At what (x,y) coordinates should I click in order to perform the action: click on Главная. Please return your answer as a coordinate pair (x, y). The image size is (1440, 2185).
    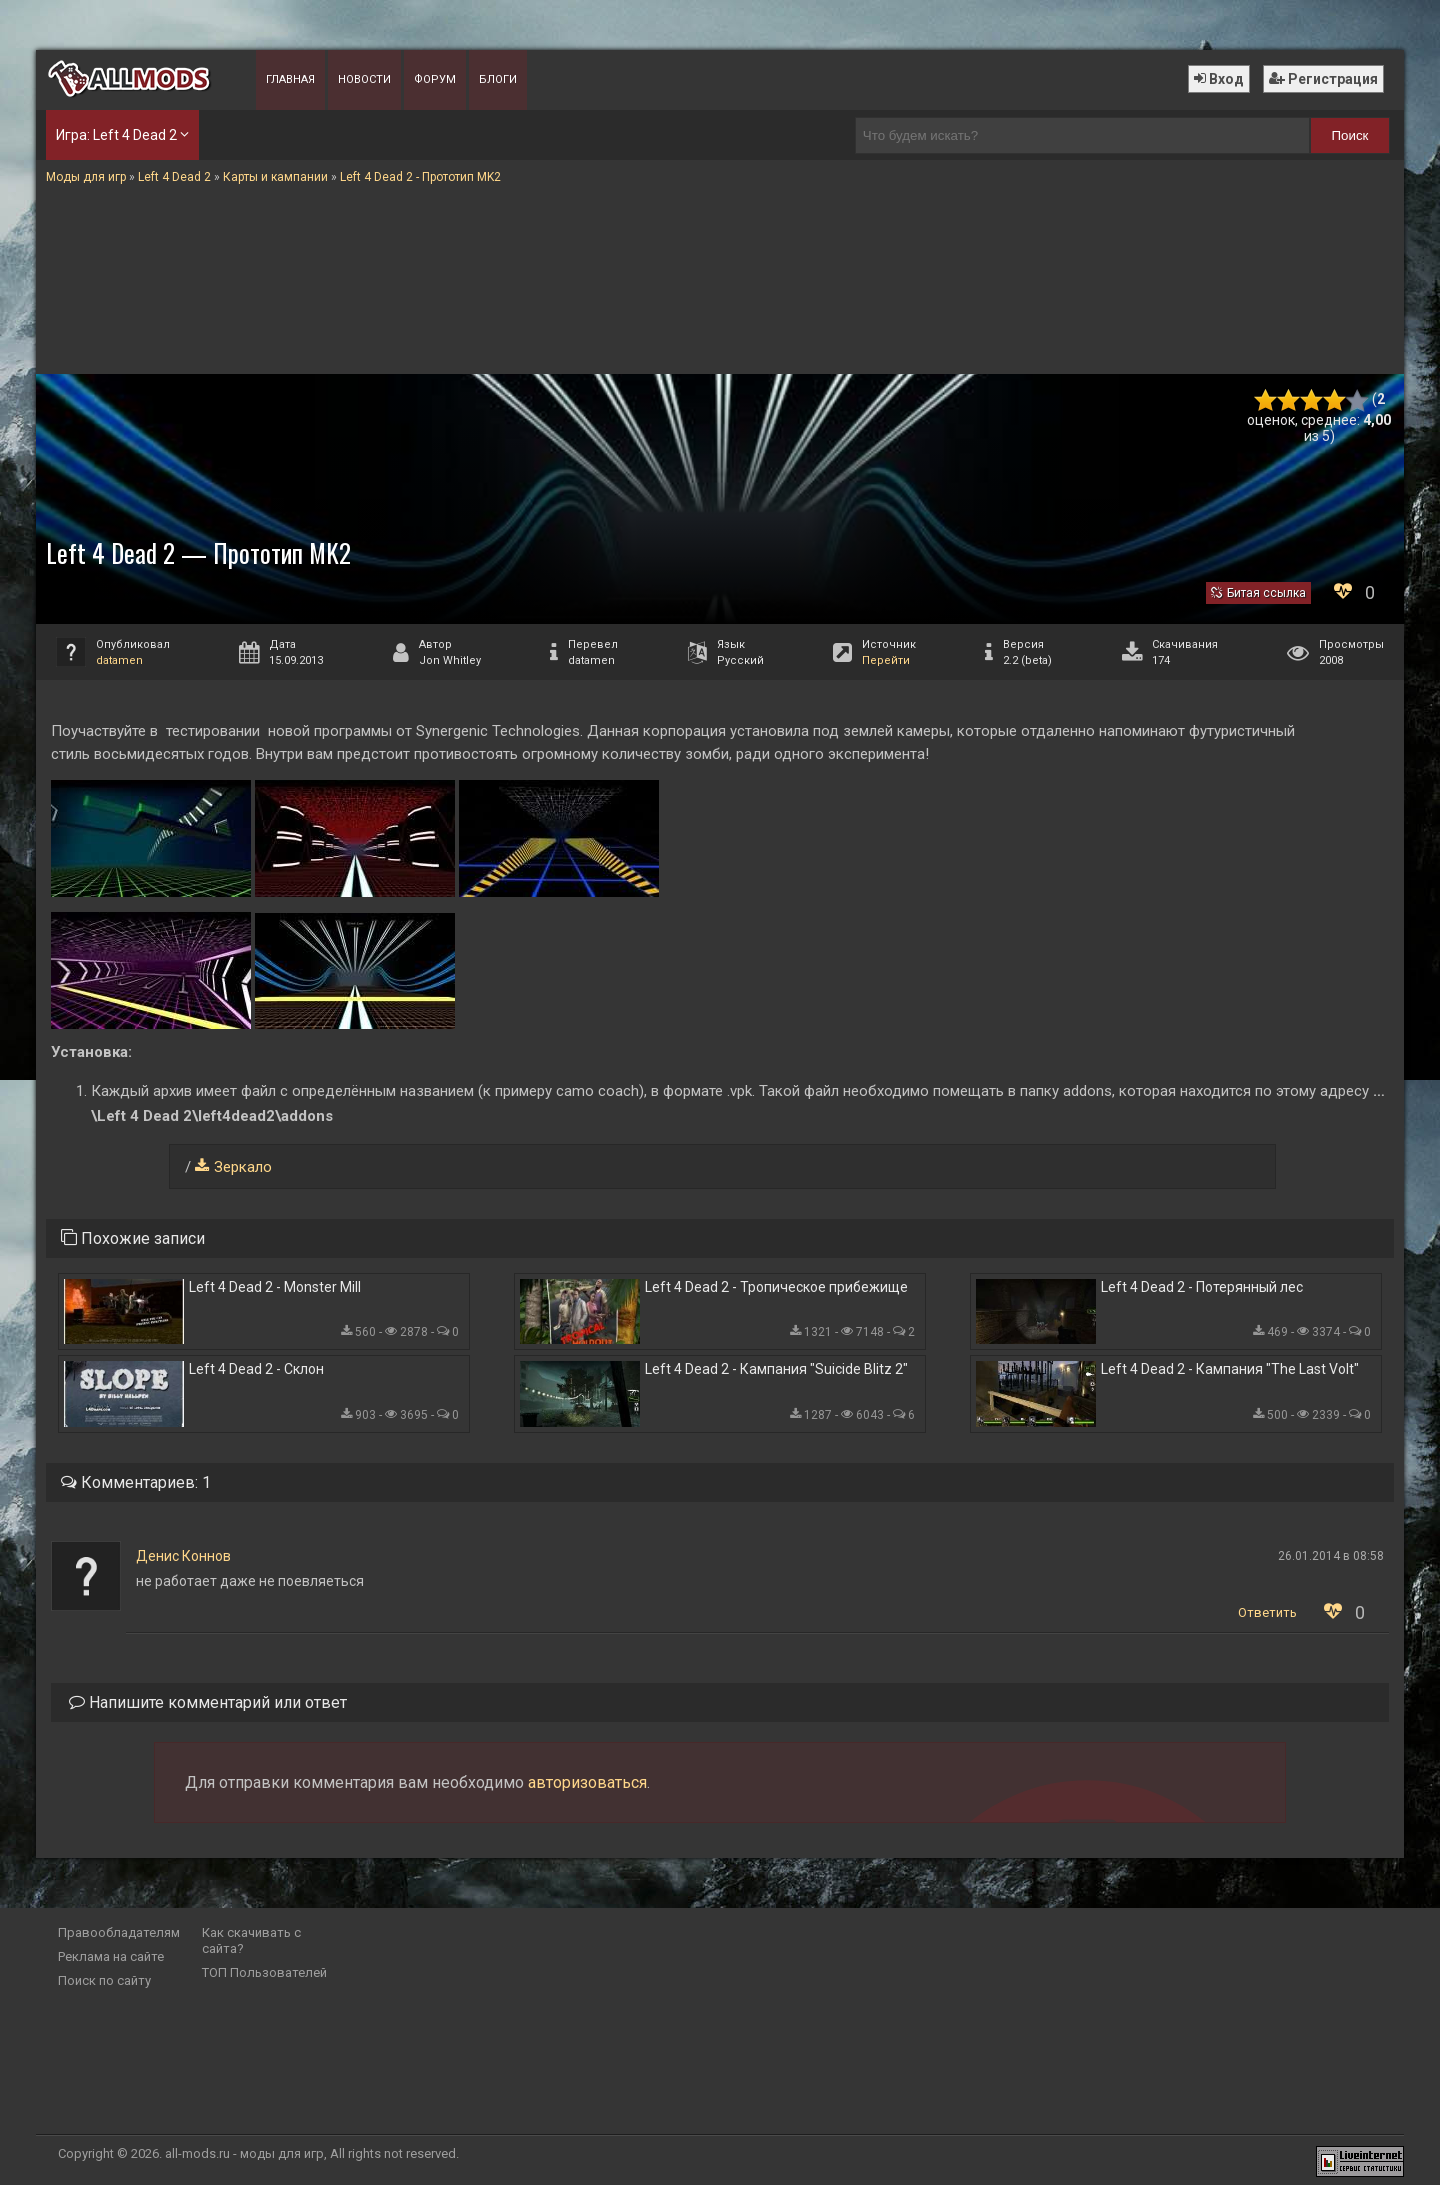
    Looking at the image, I should click on (290, 79).